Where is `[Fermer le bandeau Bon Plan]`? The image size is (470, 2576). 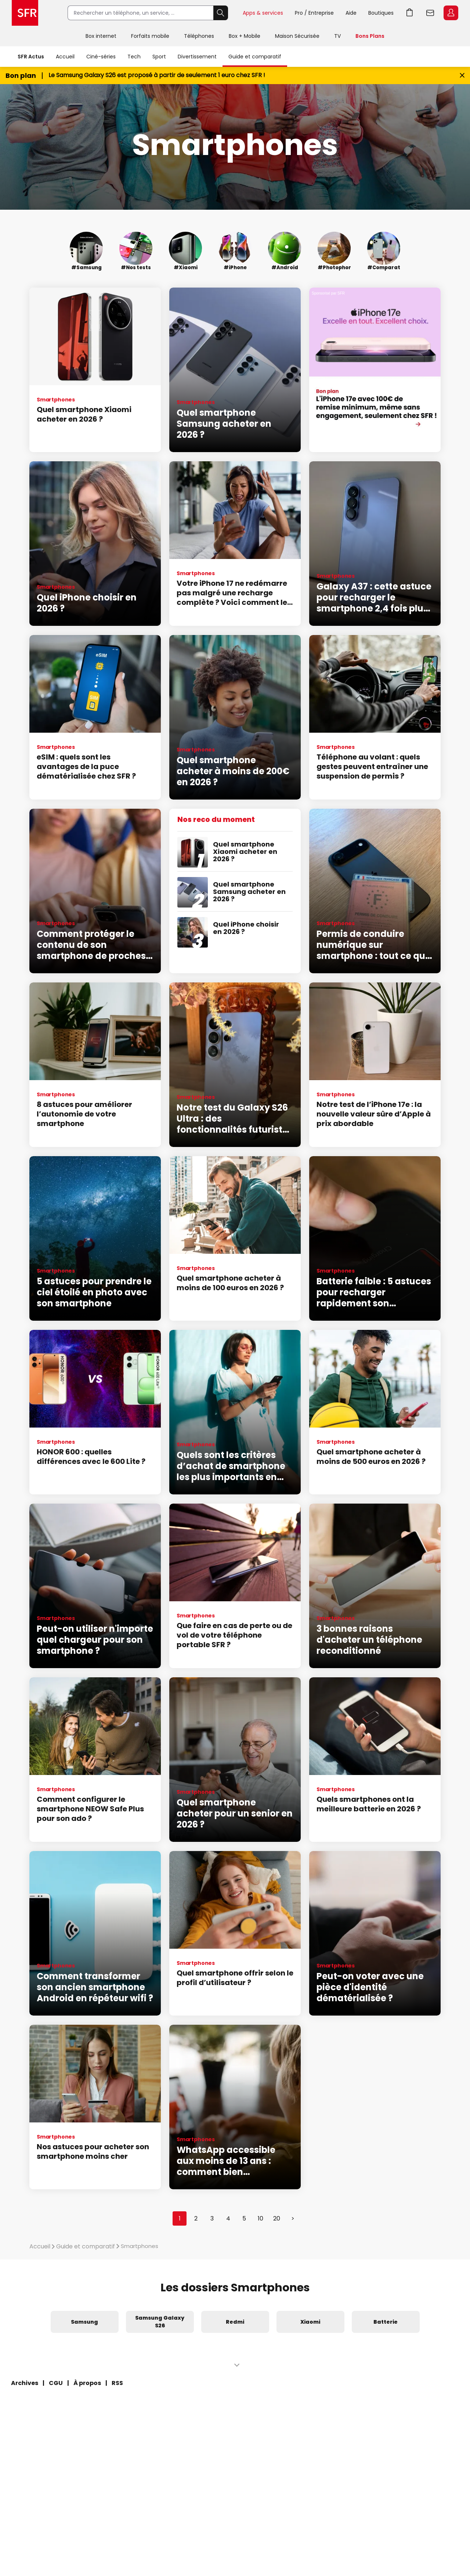 [Fermer le bandeau Bon Plan] is located at coordinates (462, 75).